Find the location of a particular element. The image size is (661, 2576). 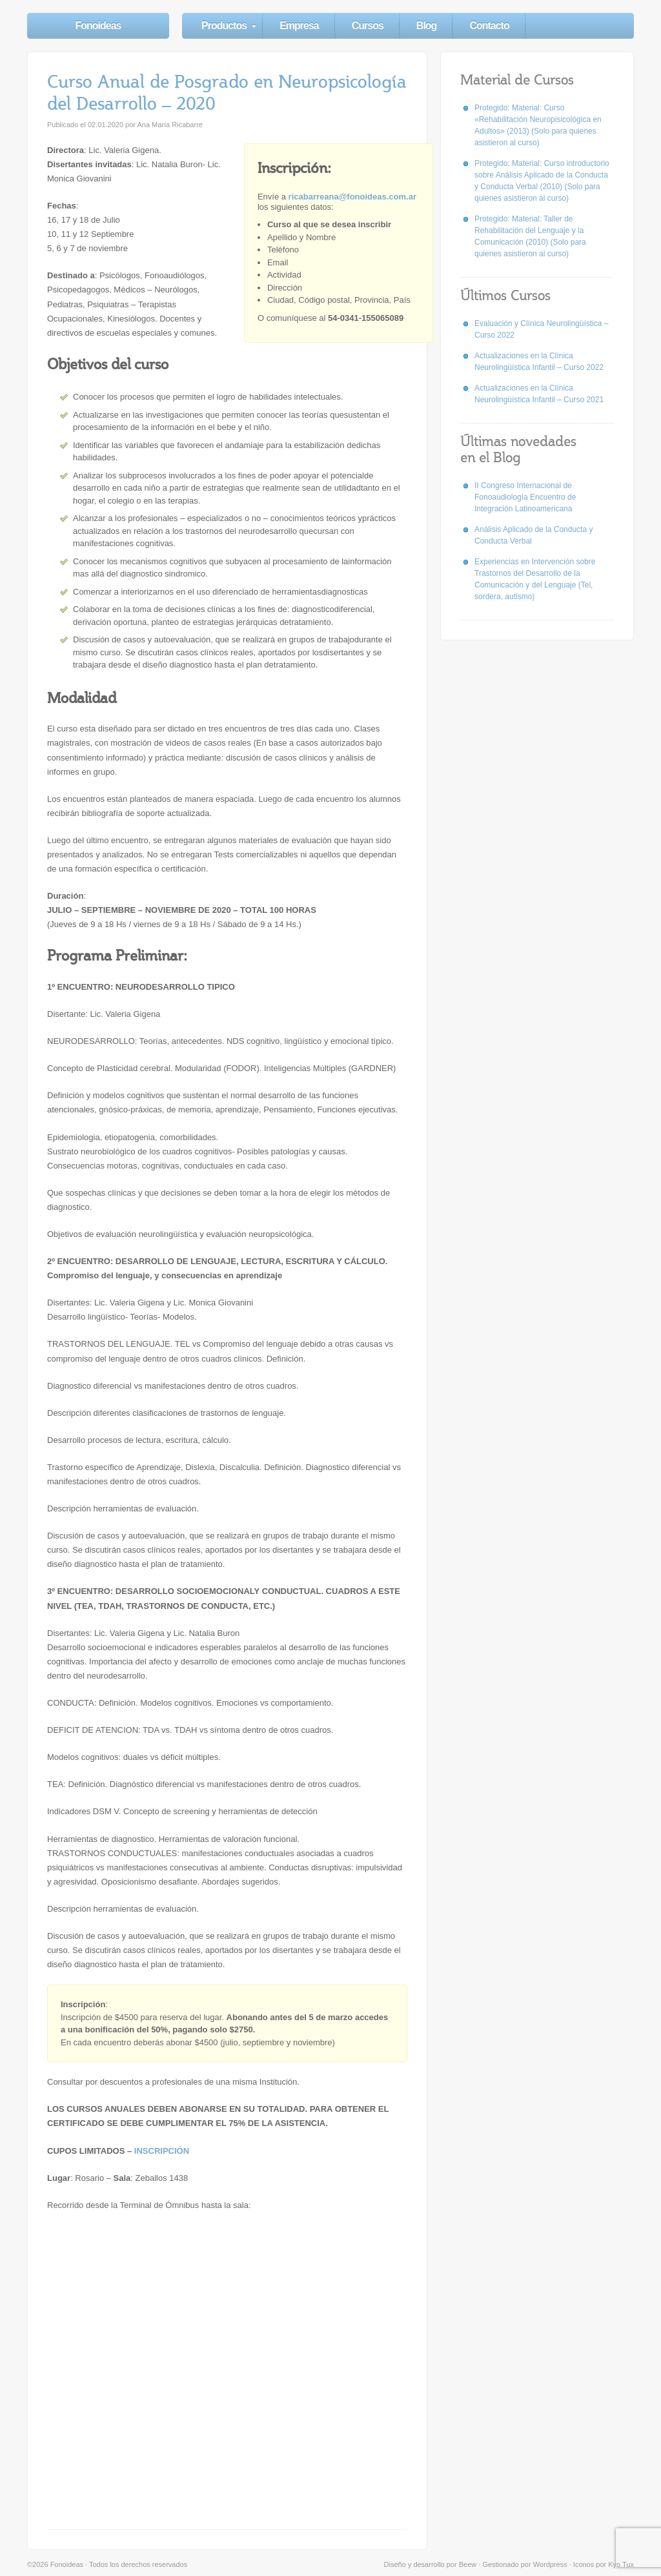

INSCRIPCIÓN is located at coordinates (161, 2151).